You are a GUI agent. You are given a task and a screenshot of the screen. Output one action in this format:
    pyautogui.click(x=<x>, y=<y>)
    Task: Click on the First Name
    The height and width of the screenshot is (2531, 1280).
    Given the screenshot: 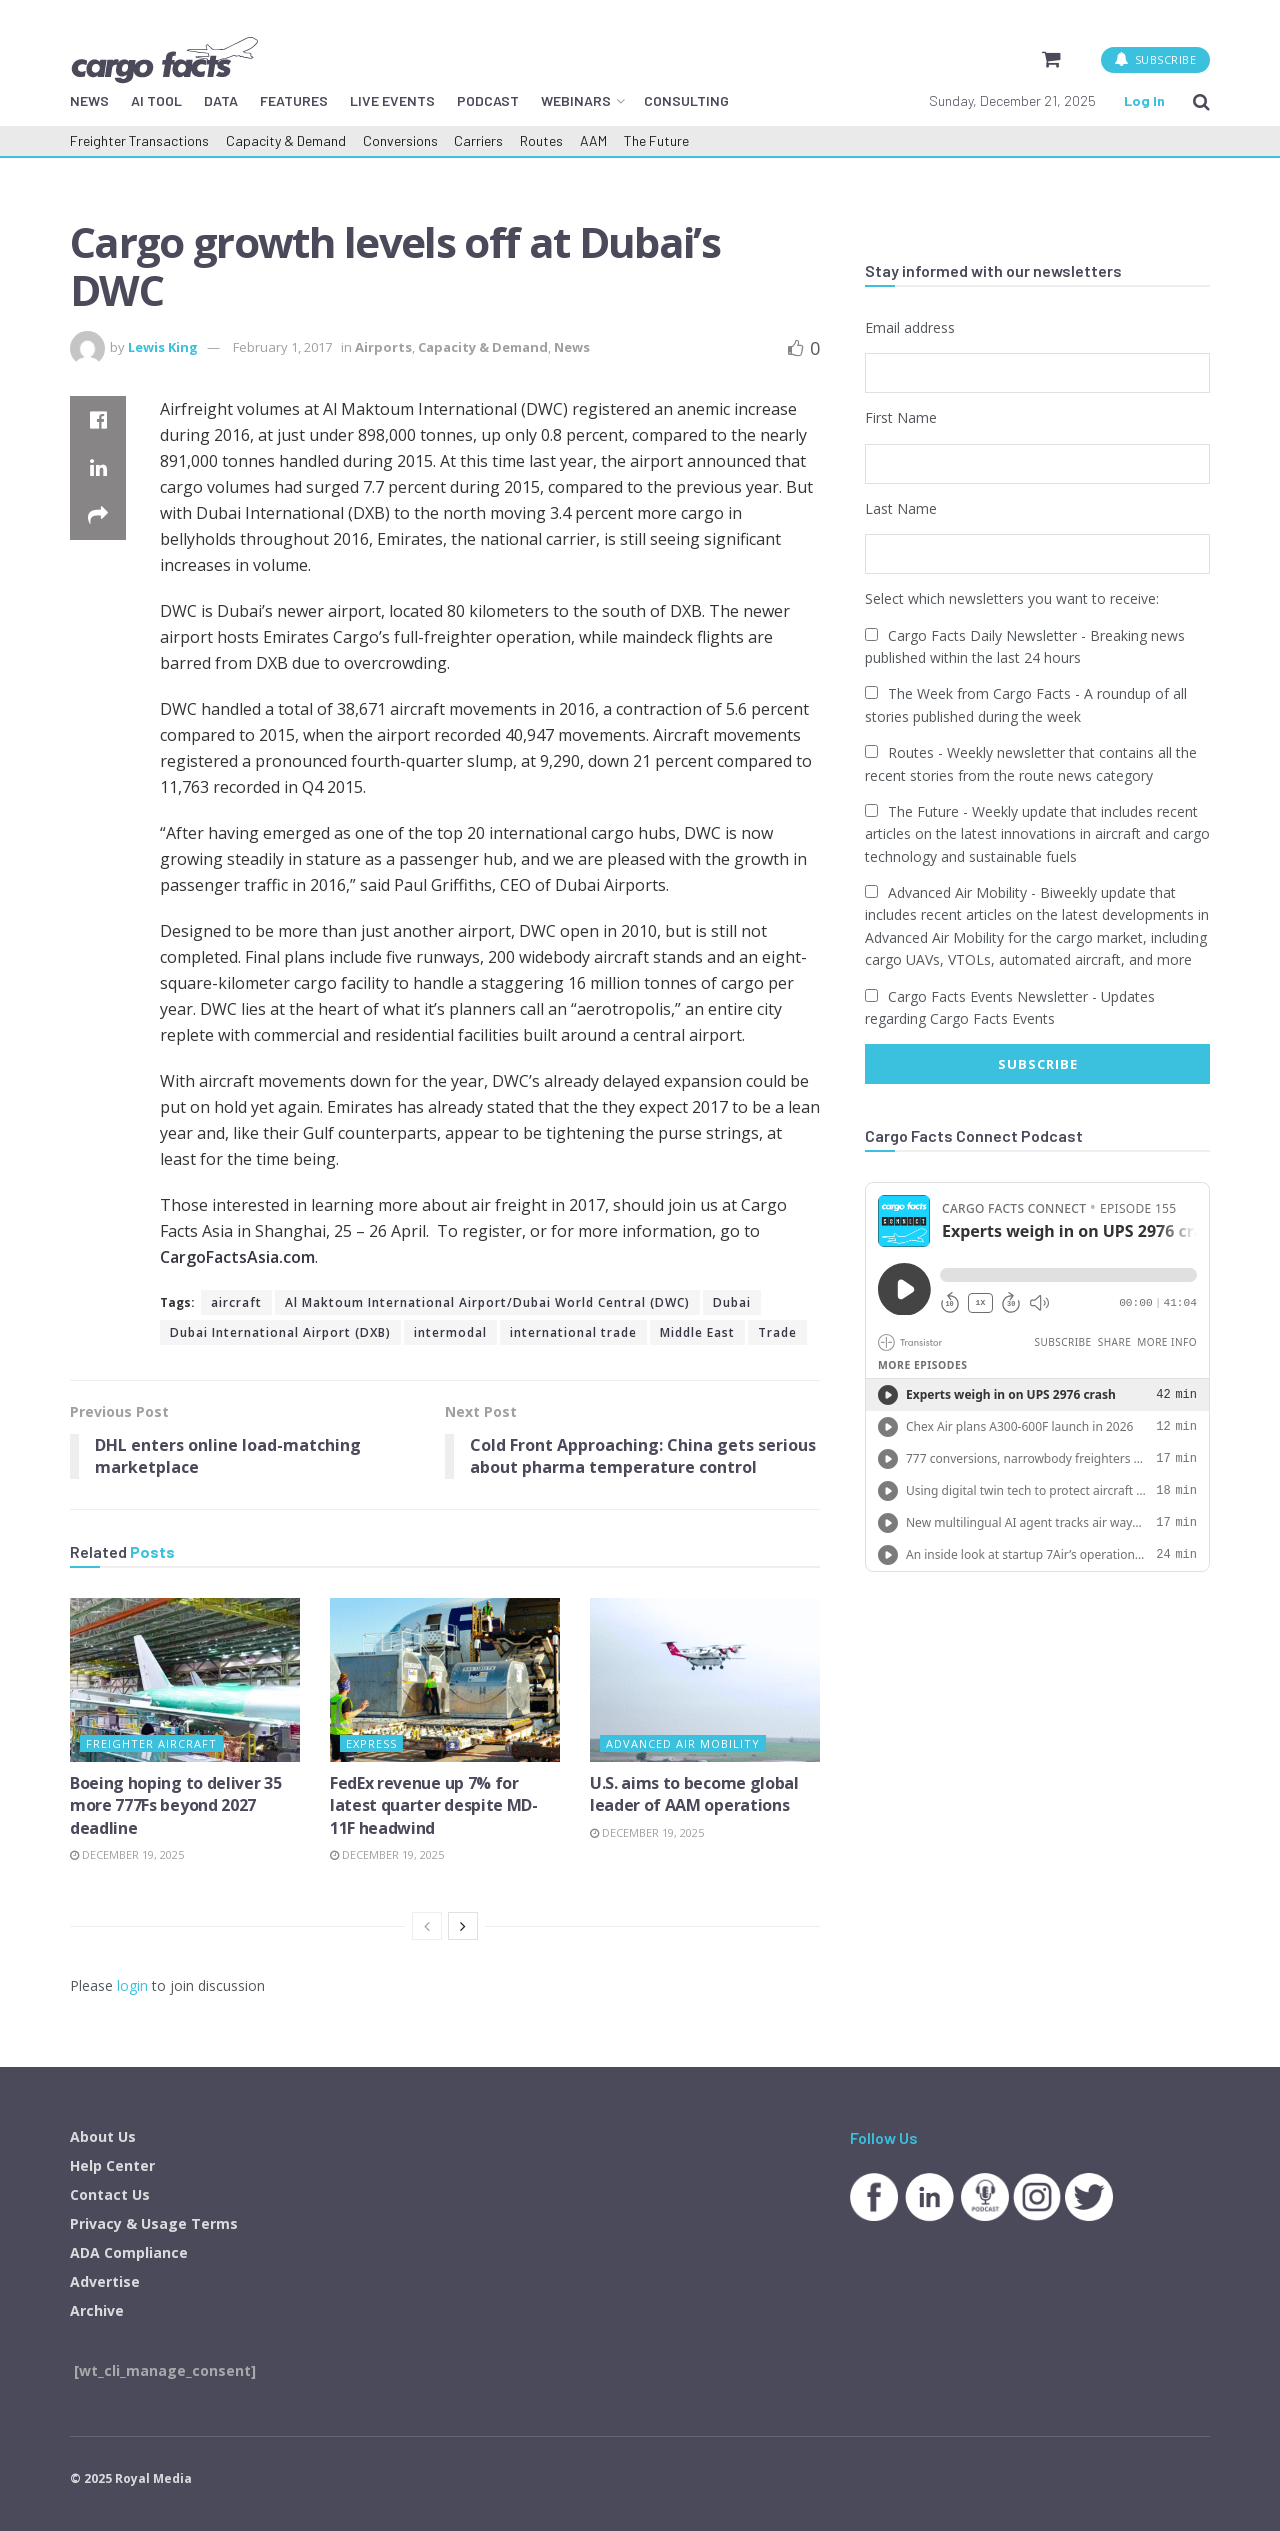 What is the action you would take?
    pyautogui.click(x=901, y=417)
    